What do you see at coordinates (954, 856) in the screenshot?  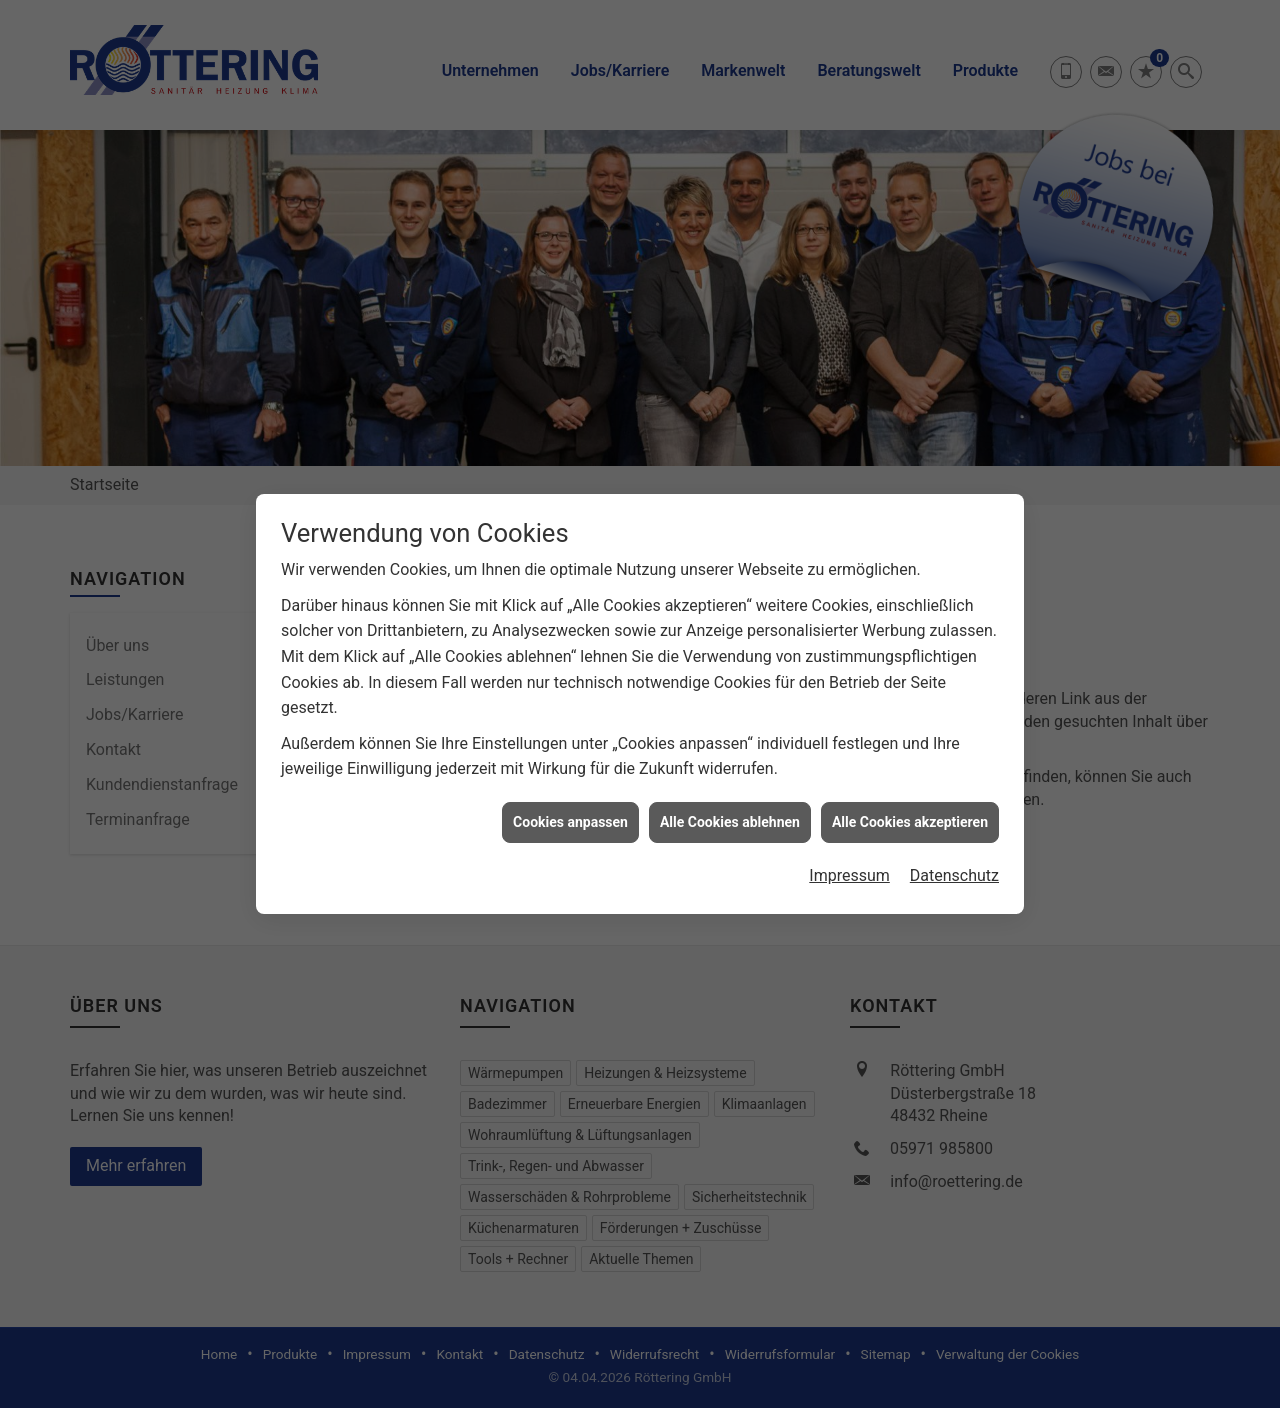 I see `Datenschutz` at bounding box center [954, 856].